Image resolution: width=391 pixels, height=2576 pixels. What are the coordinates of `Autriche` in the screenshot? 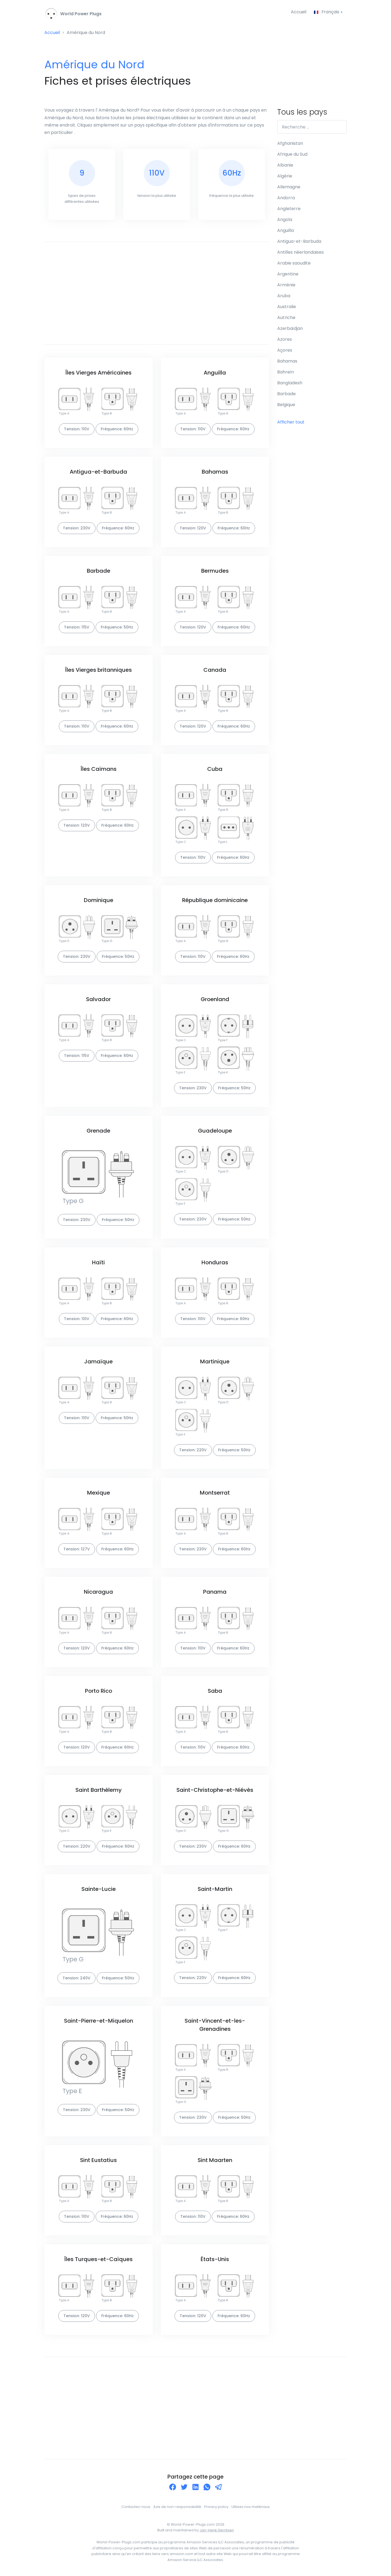 It's located at (286, 318).